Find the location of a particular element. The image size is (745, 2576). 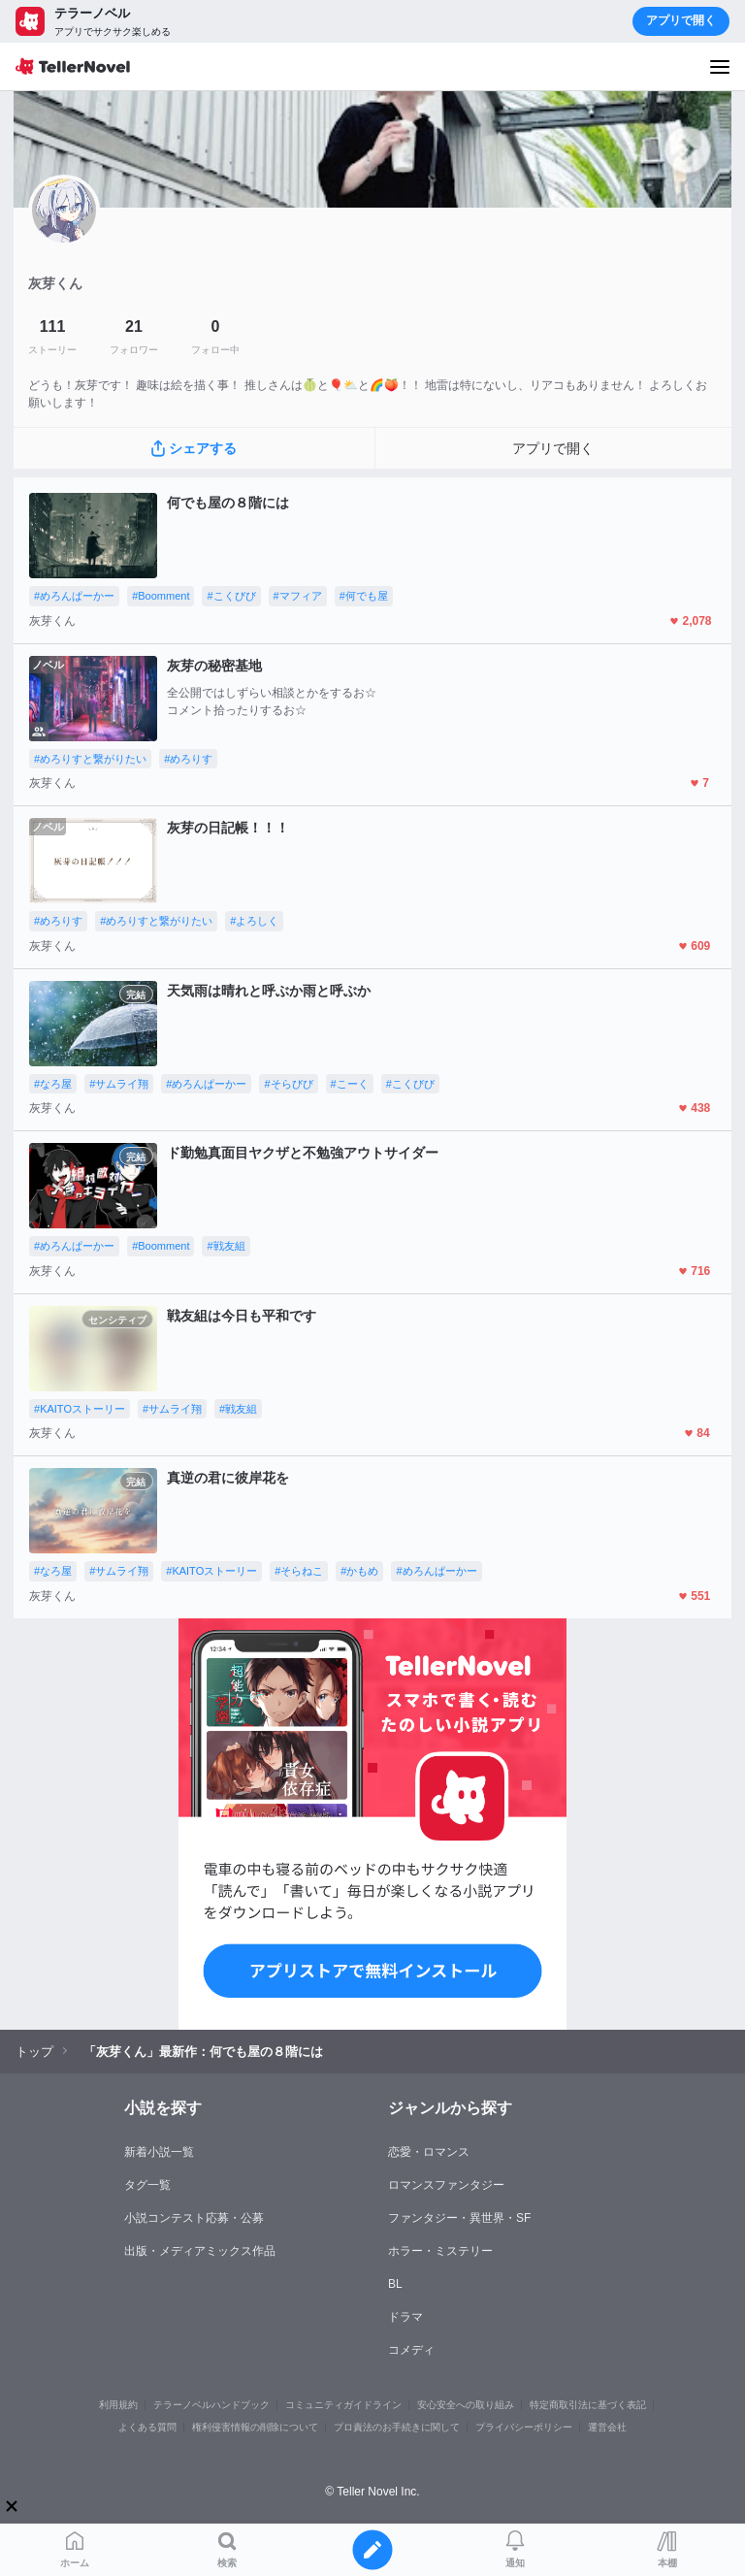

BL is located at coordinates (395, 2284).